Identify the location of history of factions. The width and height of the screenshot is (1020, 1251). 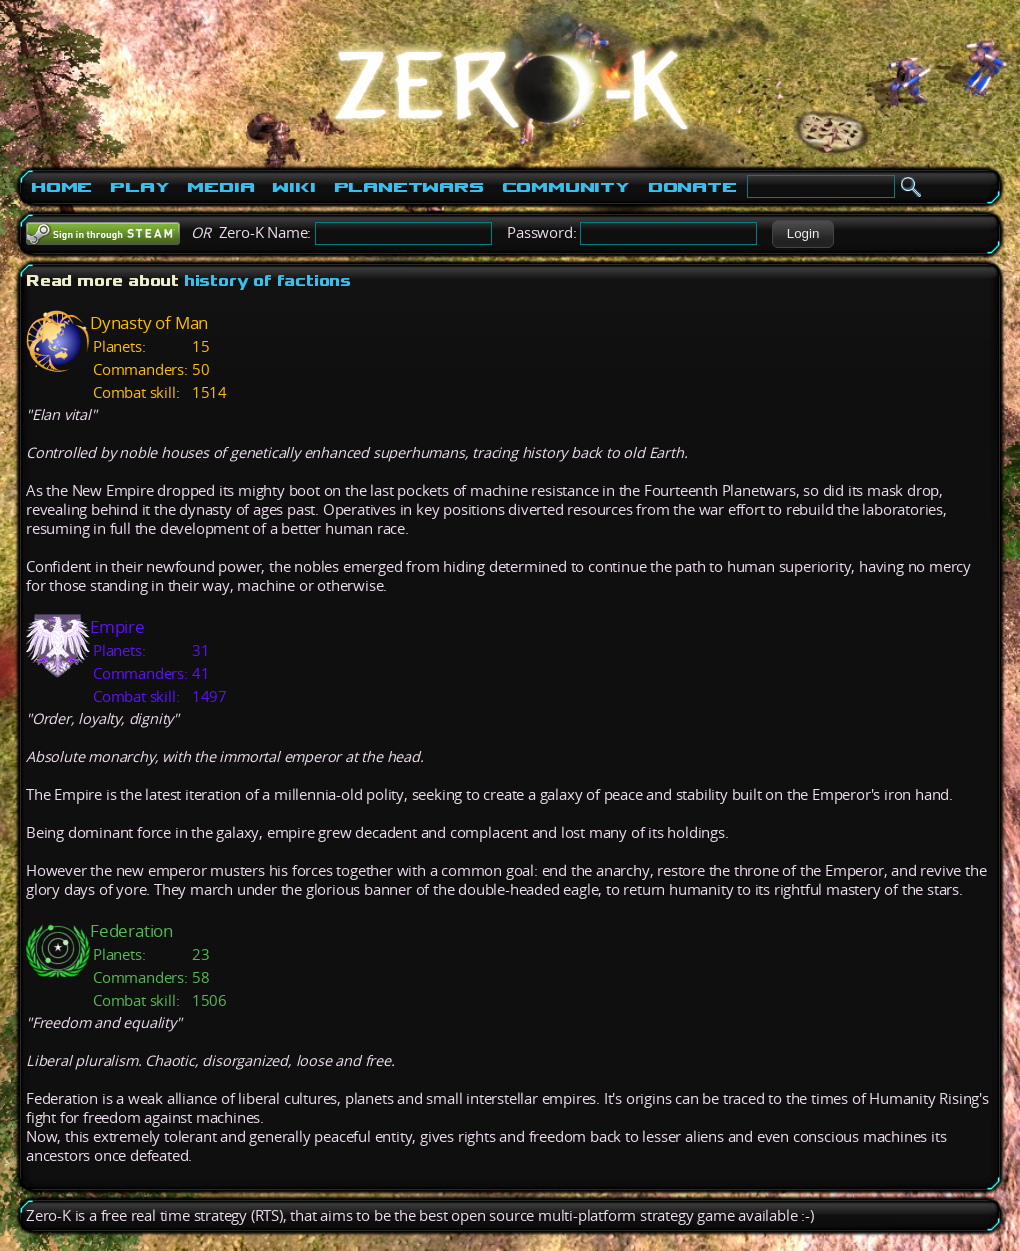
(267, 280).